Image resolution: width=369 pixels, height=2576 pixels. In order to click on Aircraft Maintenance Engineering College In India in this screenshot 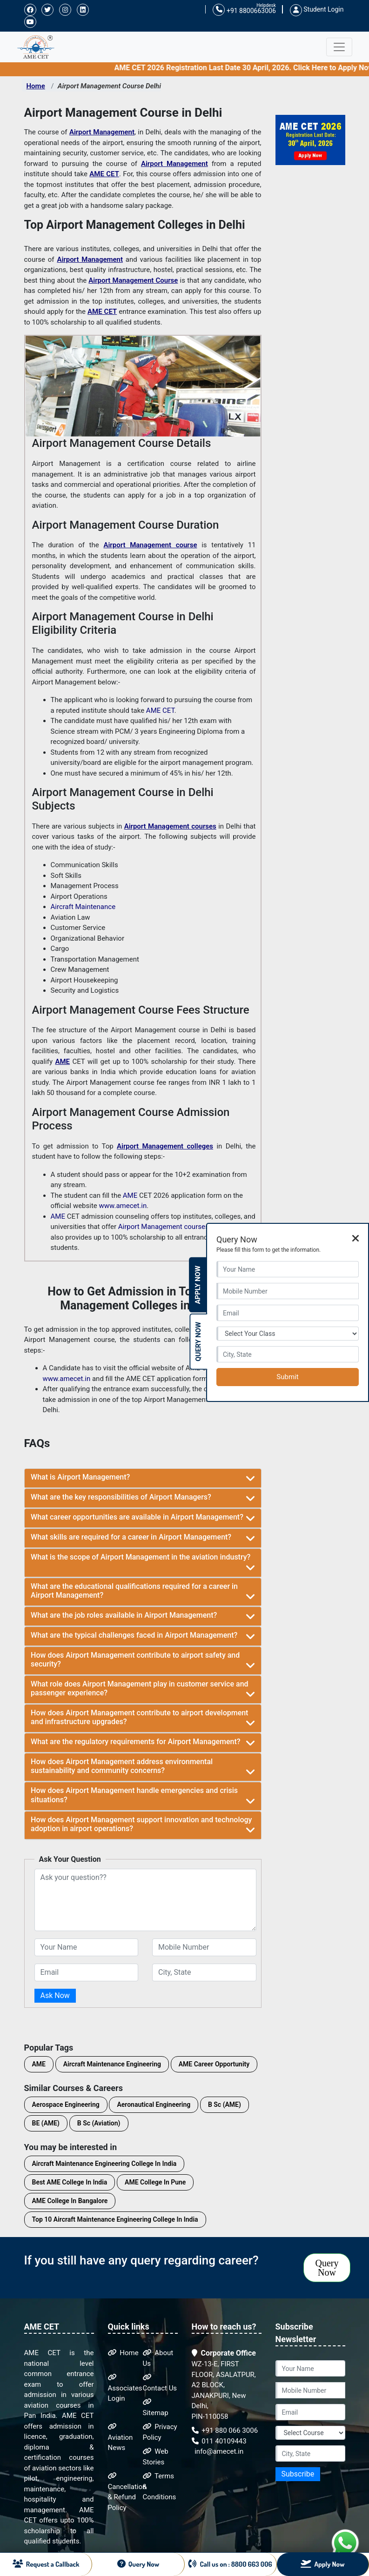, I will do `click(104, 2163)`.